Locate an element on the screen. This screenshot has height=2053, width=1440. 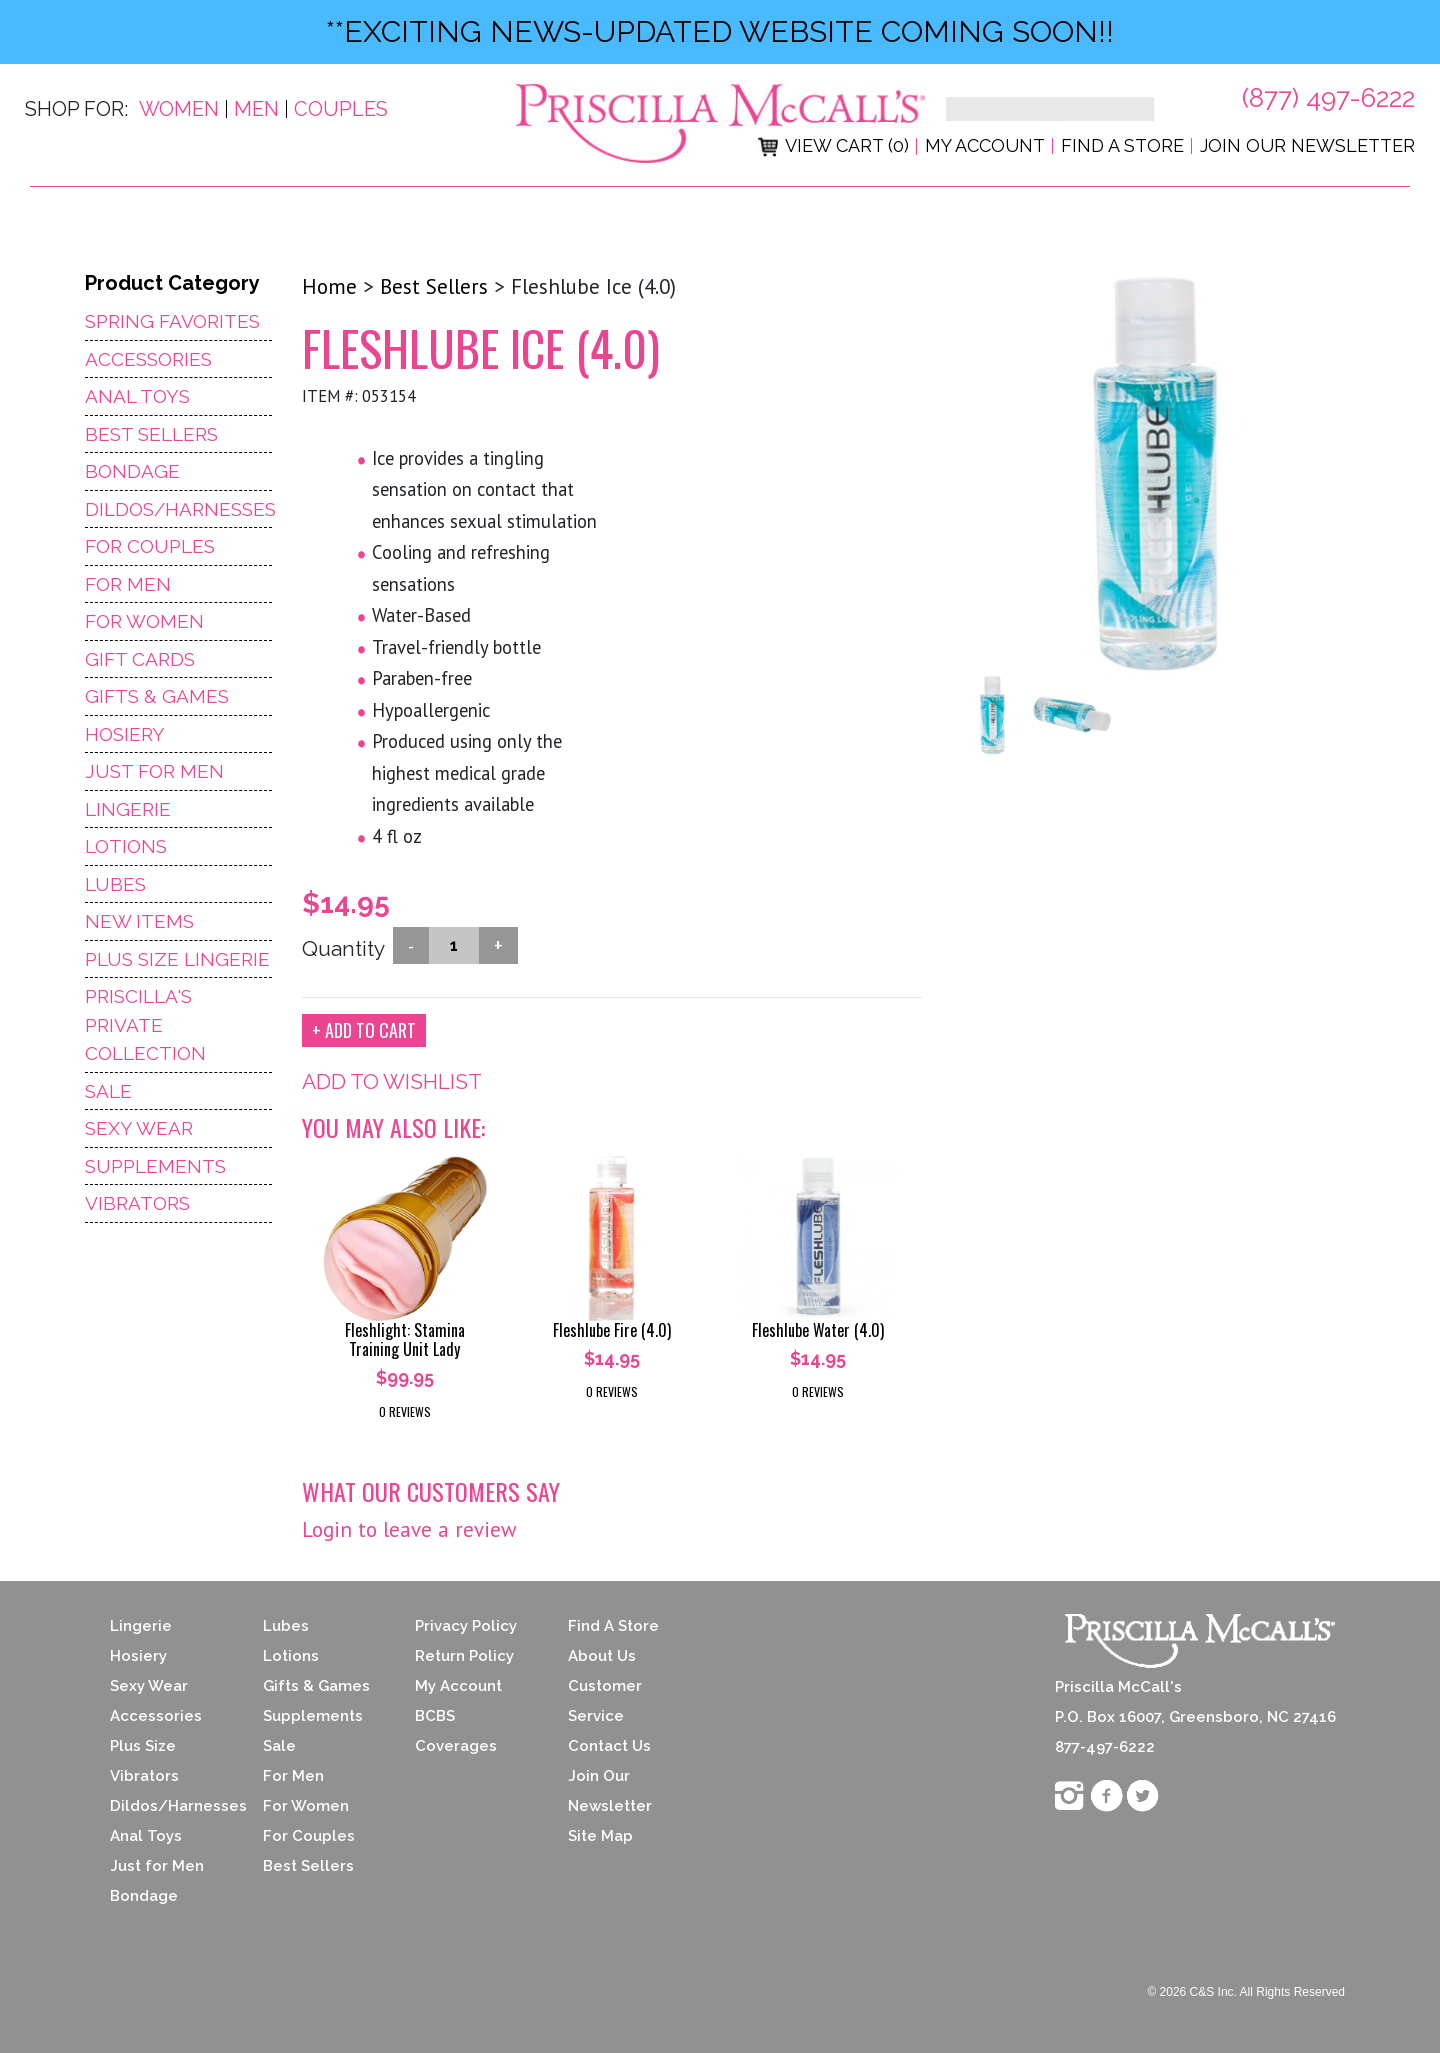
BCBS Coverages is located at coordinates (456, 1731).